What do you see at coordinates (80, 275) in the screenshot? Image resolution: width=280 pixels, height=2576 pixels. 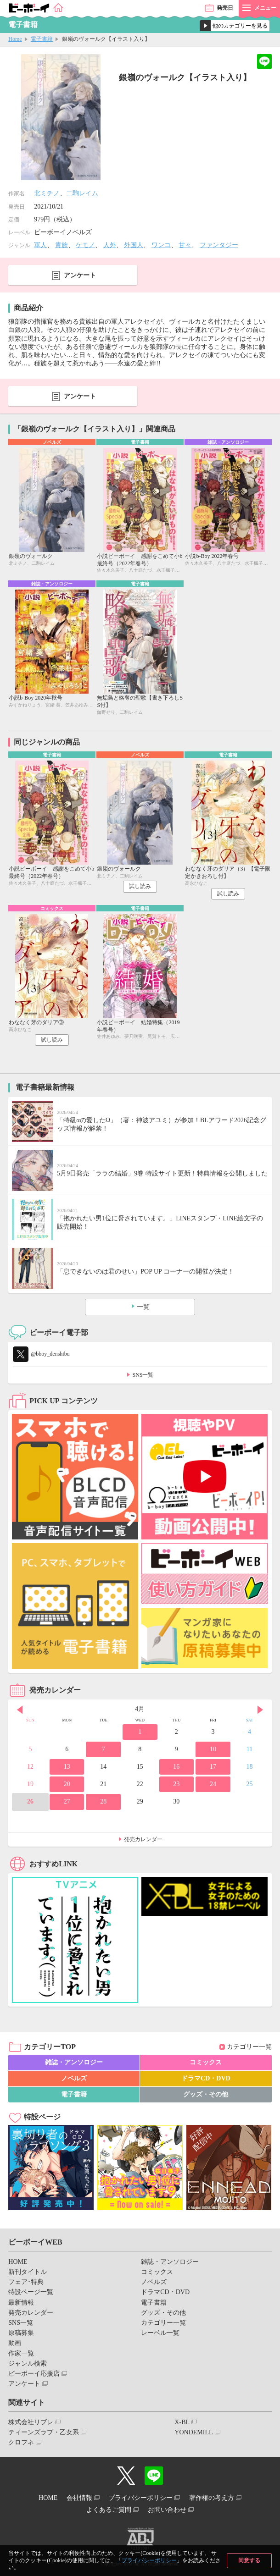 I see `アンケート` at bounding box center [80, 275].